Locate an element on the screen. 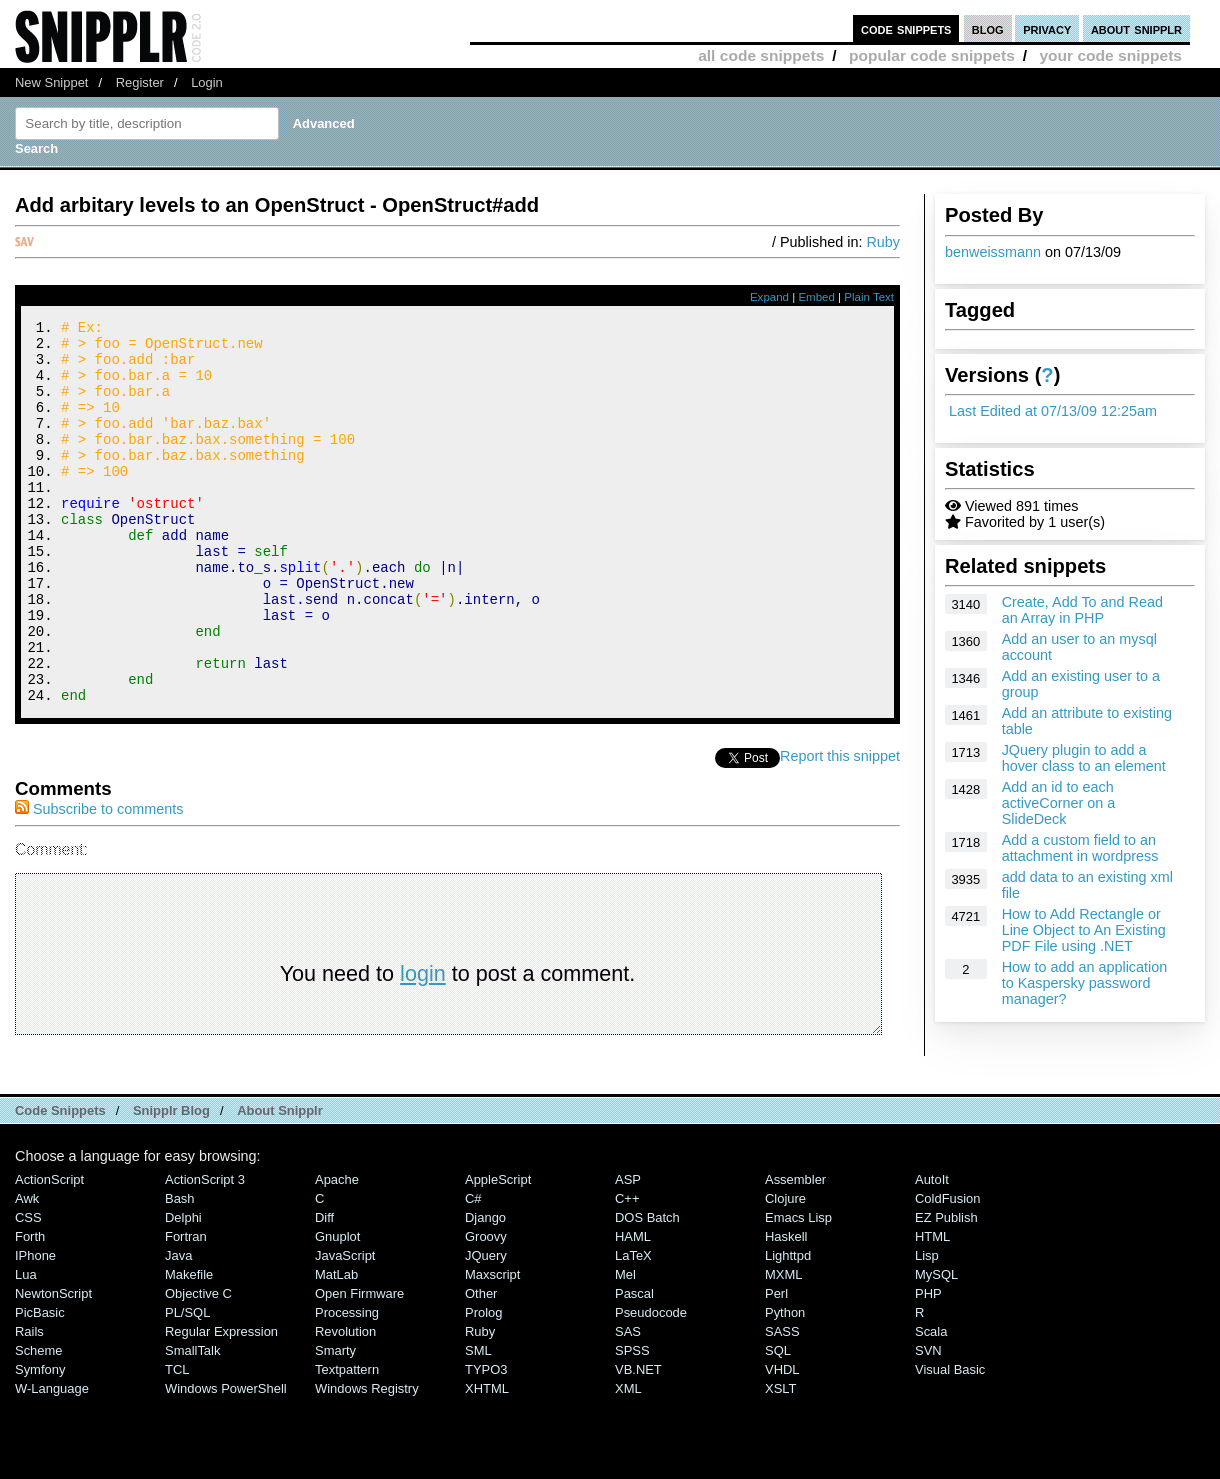  DOS Batch is located at coordinates (647, 1289).